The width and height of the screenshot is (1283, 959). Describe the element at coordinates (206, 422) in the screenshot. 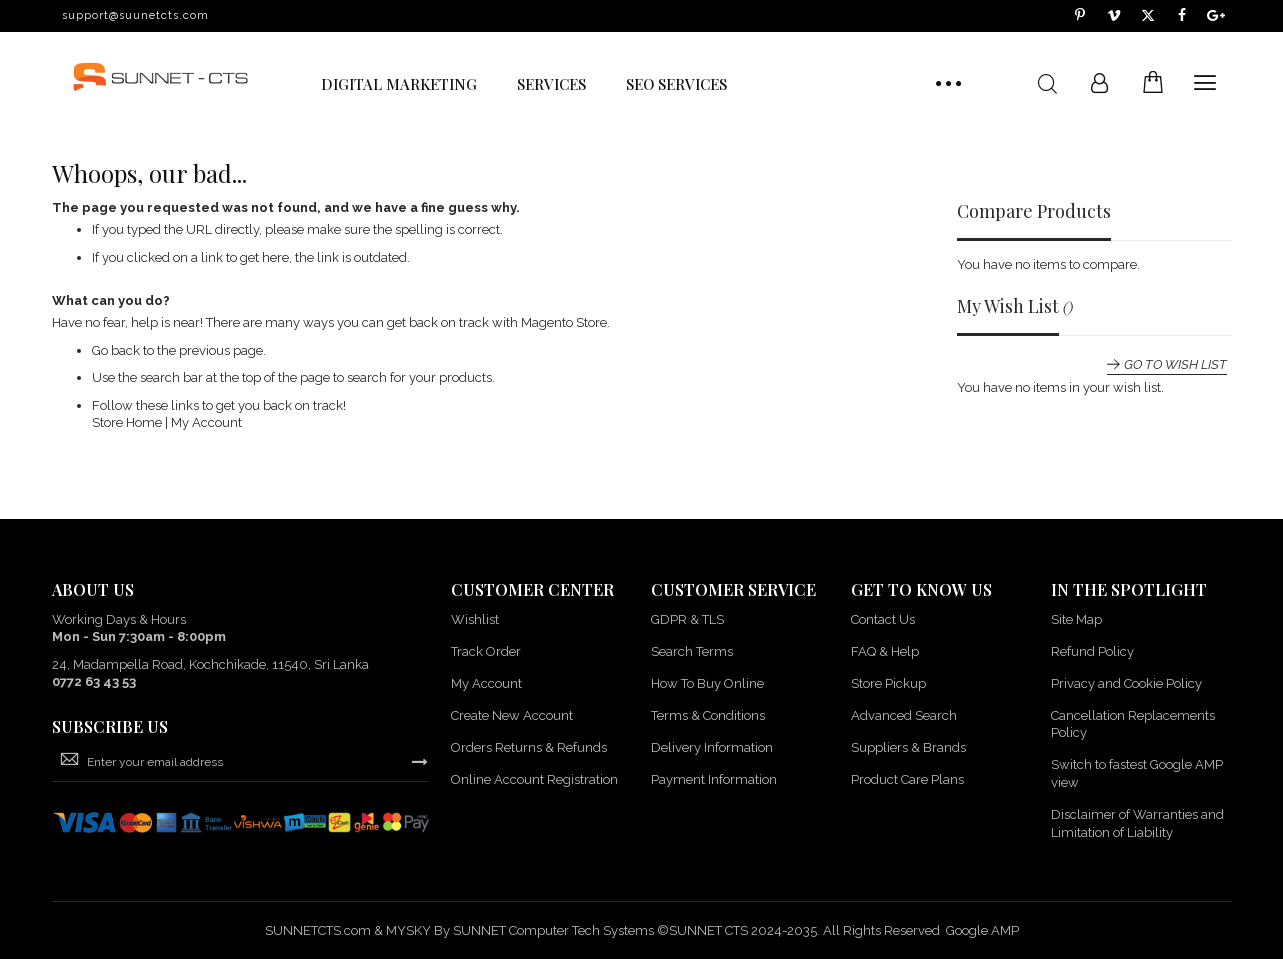

I see `My Account` at that location.